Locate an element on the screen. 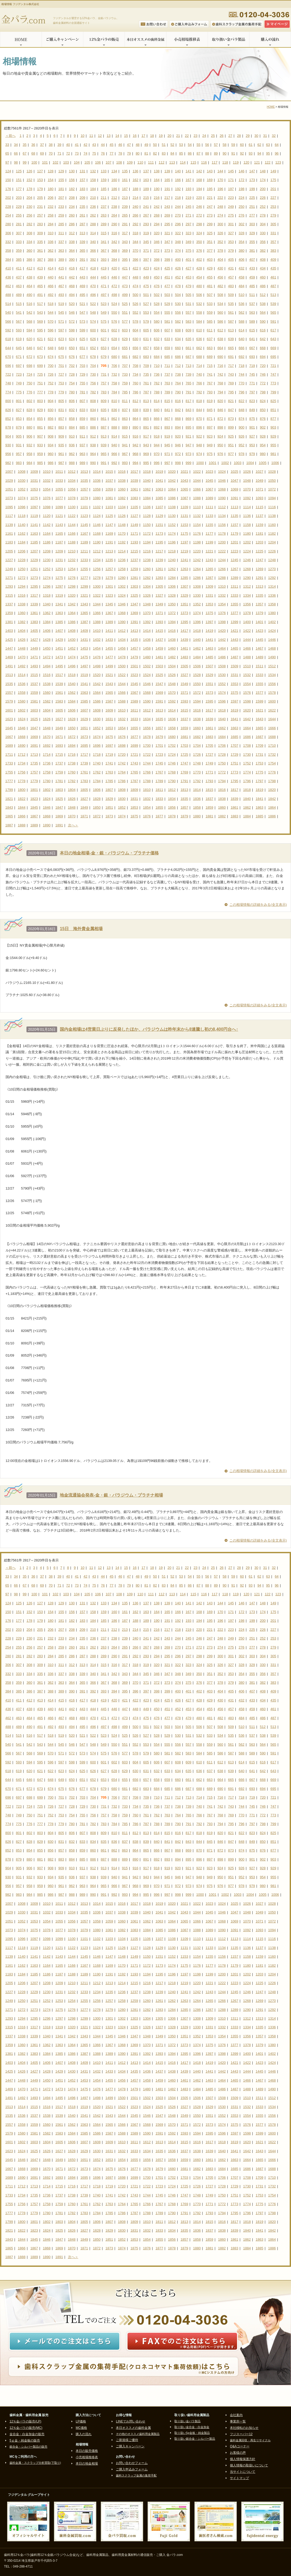 Image resolution: width=291 pixels, height=2576 pixels. 263 is located at coordinates (104, 215).